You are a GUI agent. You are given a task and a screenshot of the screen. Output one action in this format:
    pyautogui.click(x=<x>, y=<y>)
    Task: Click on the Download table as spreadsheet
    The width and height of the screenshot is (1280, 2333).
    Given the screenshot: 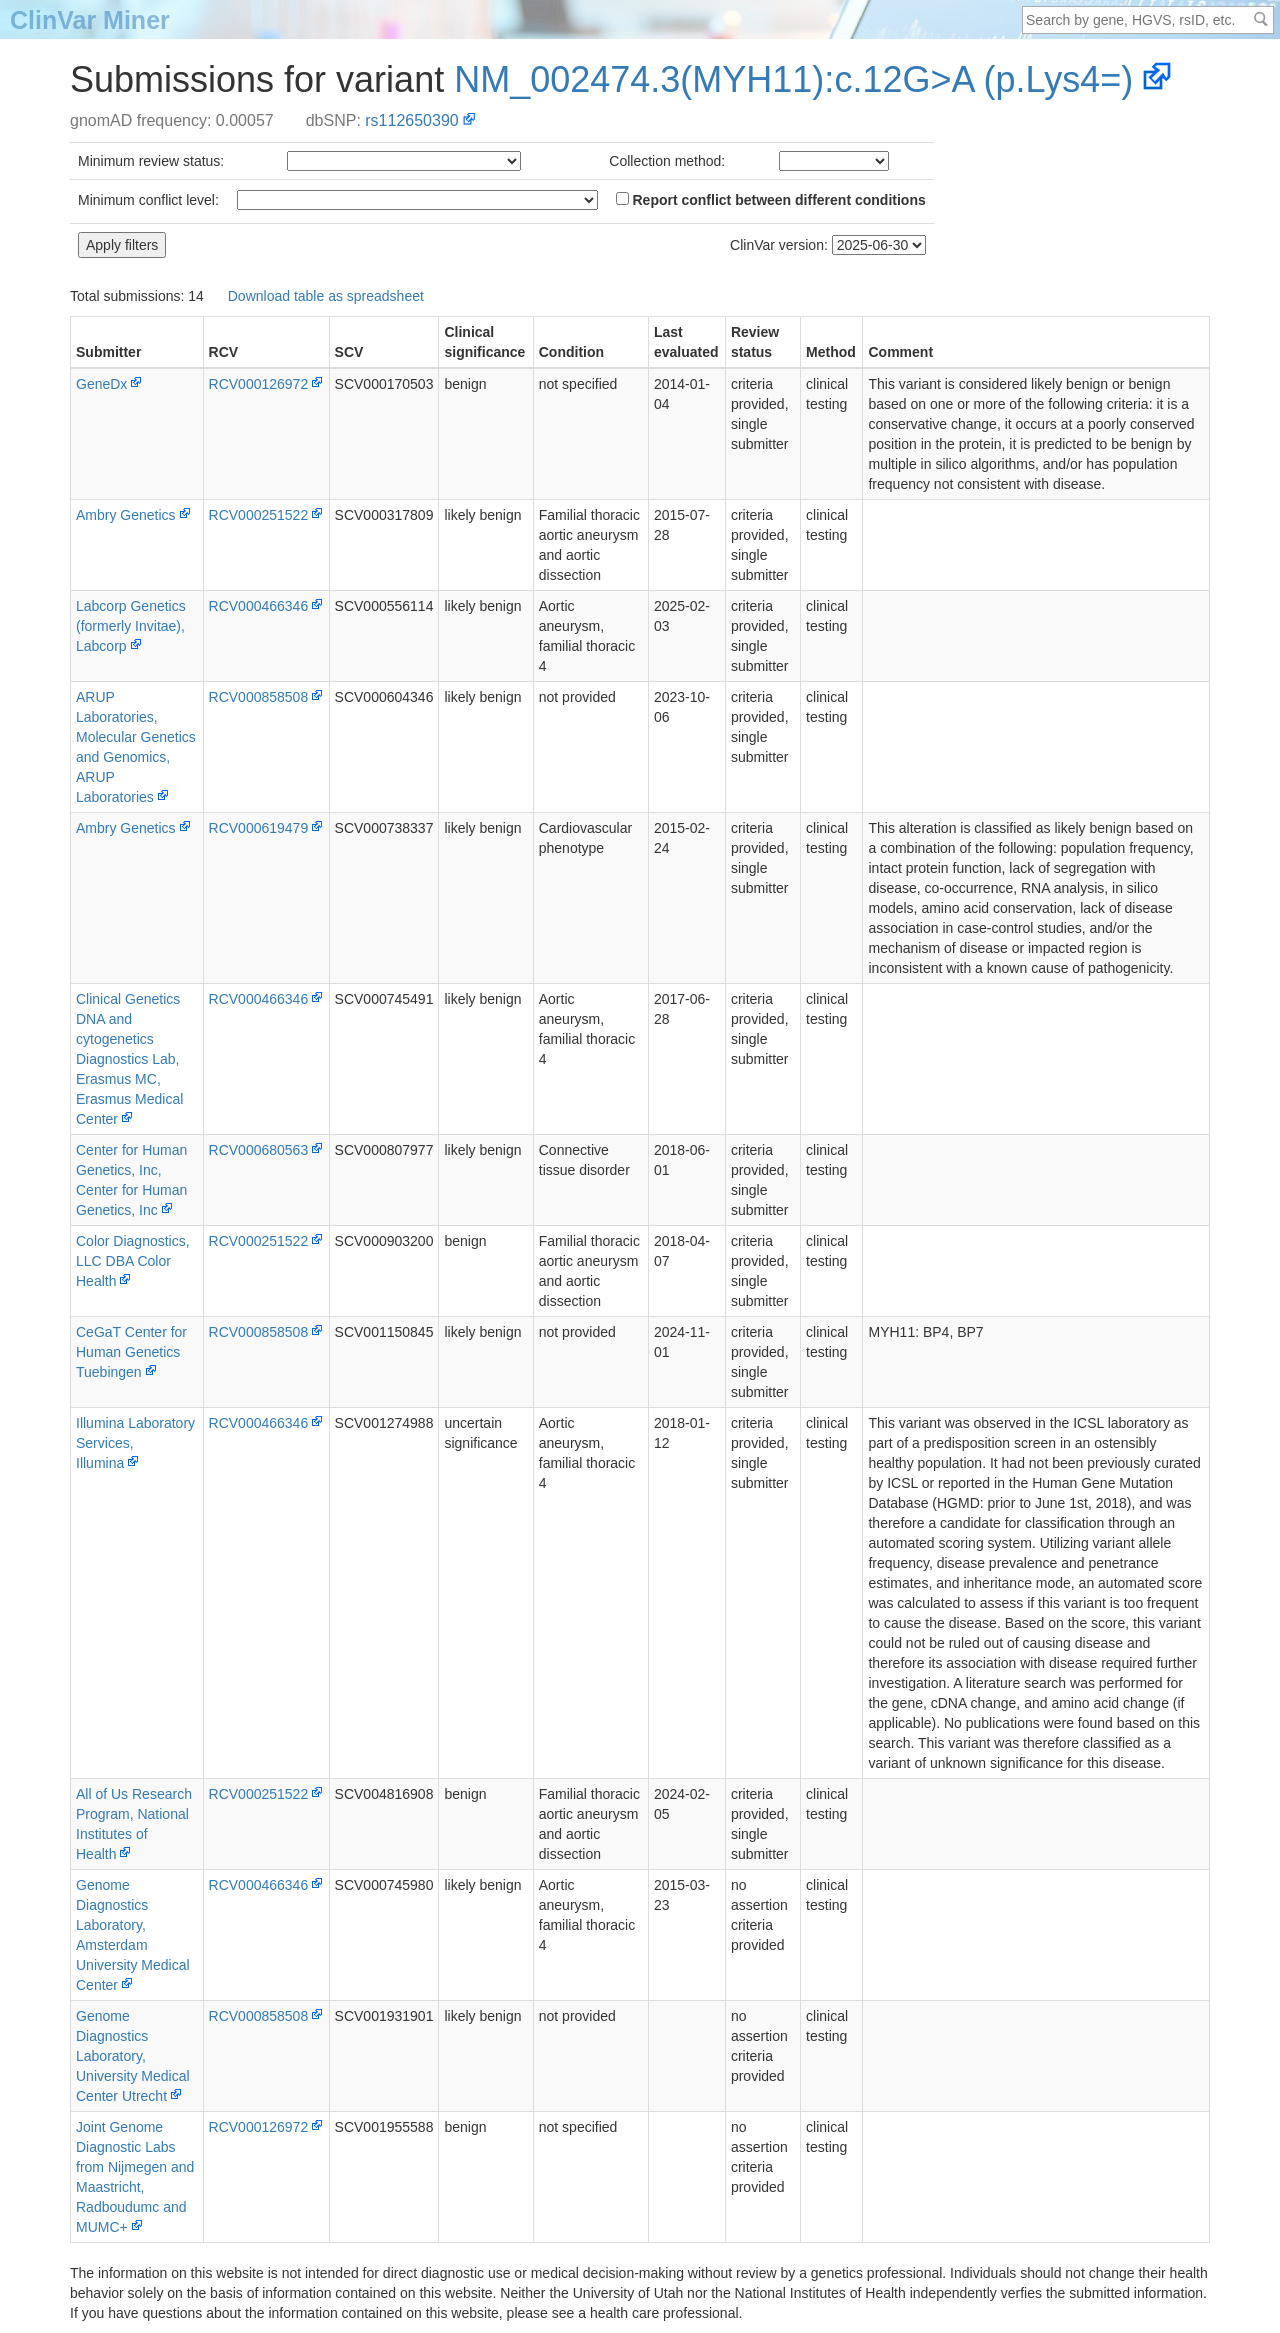 What is the action you would take?
    pyautogui.click(x=326, y=296)
    